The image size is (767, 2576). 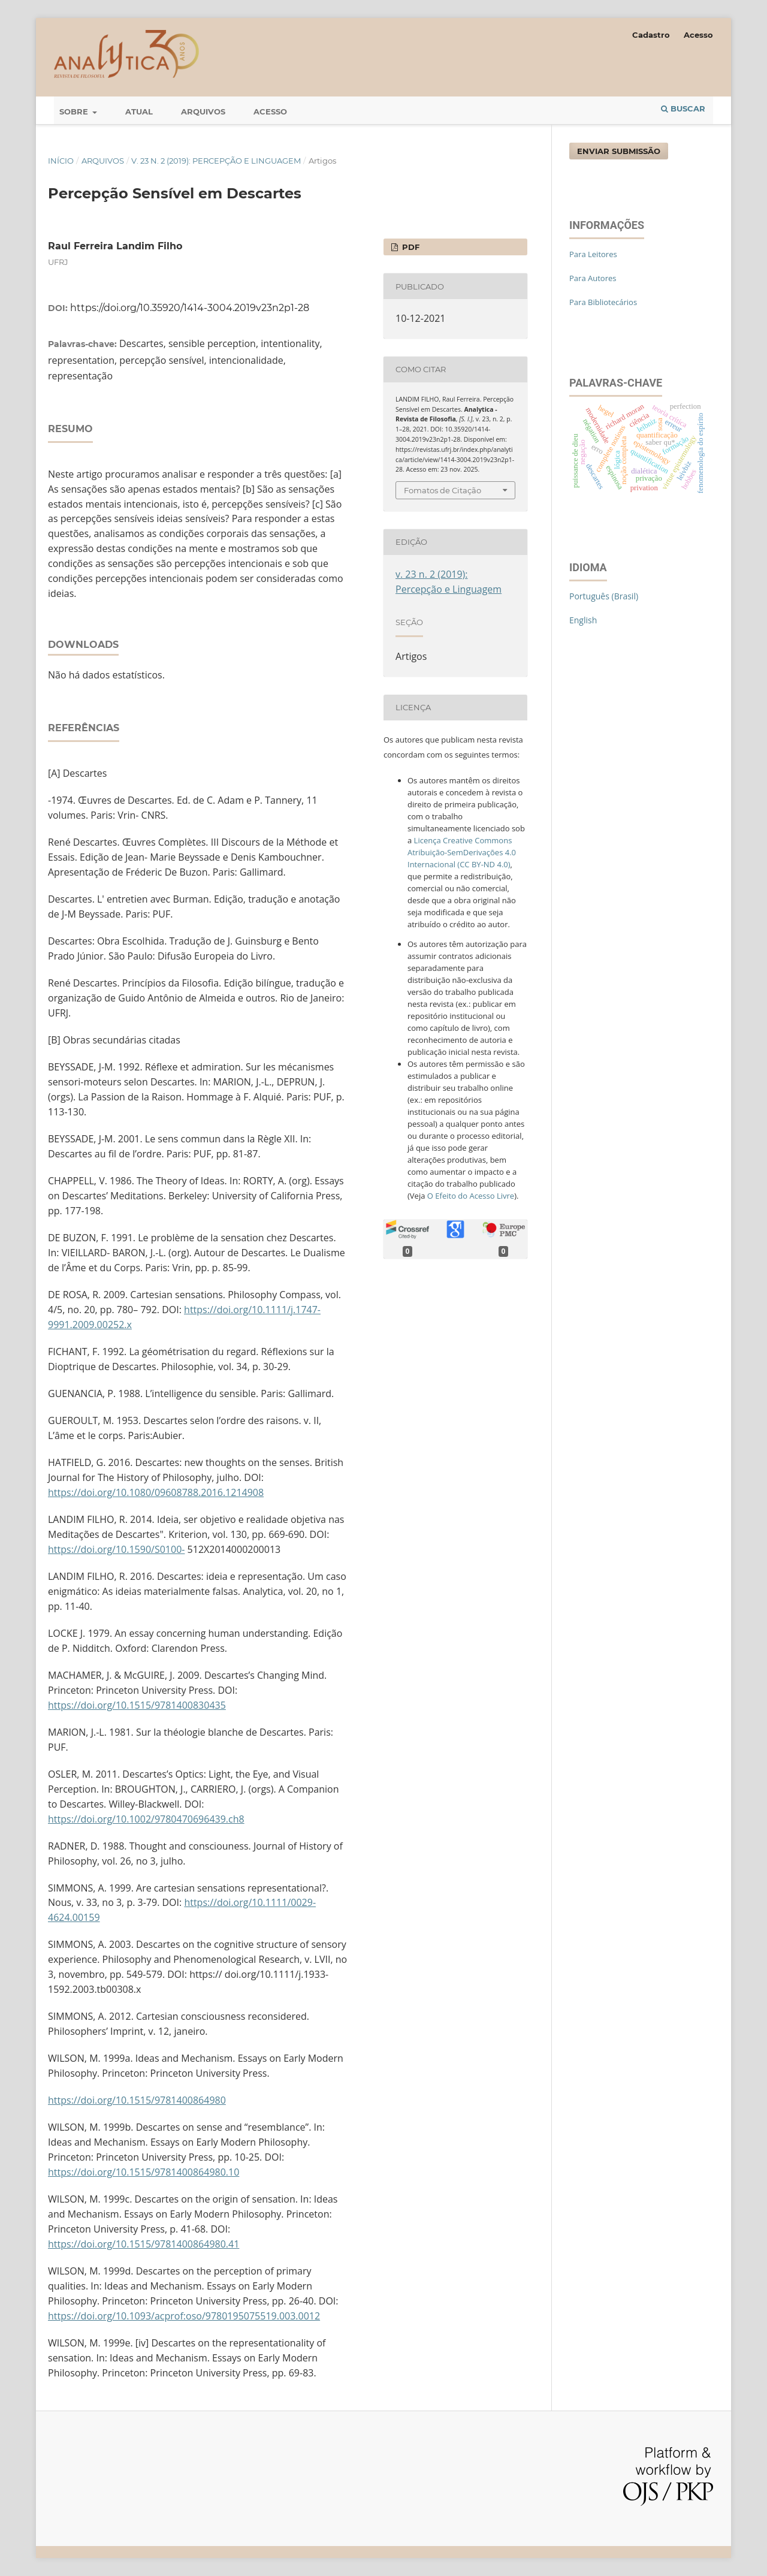 What do you see at coordinates (146, 1819) in the screenshot?
I see `https://doi.org/10.1002/9780470696439.ch8` at bounding box center [146, 1819].